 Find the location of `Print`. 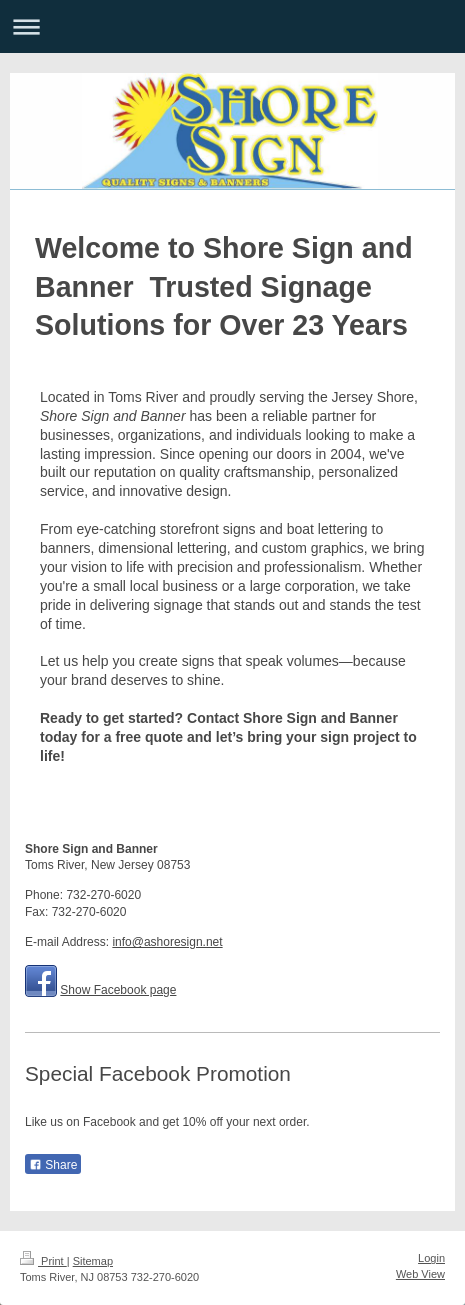

Print is located at coordinates (43, 1261).